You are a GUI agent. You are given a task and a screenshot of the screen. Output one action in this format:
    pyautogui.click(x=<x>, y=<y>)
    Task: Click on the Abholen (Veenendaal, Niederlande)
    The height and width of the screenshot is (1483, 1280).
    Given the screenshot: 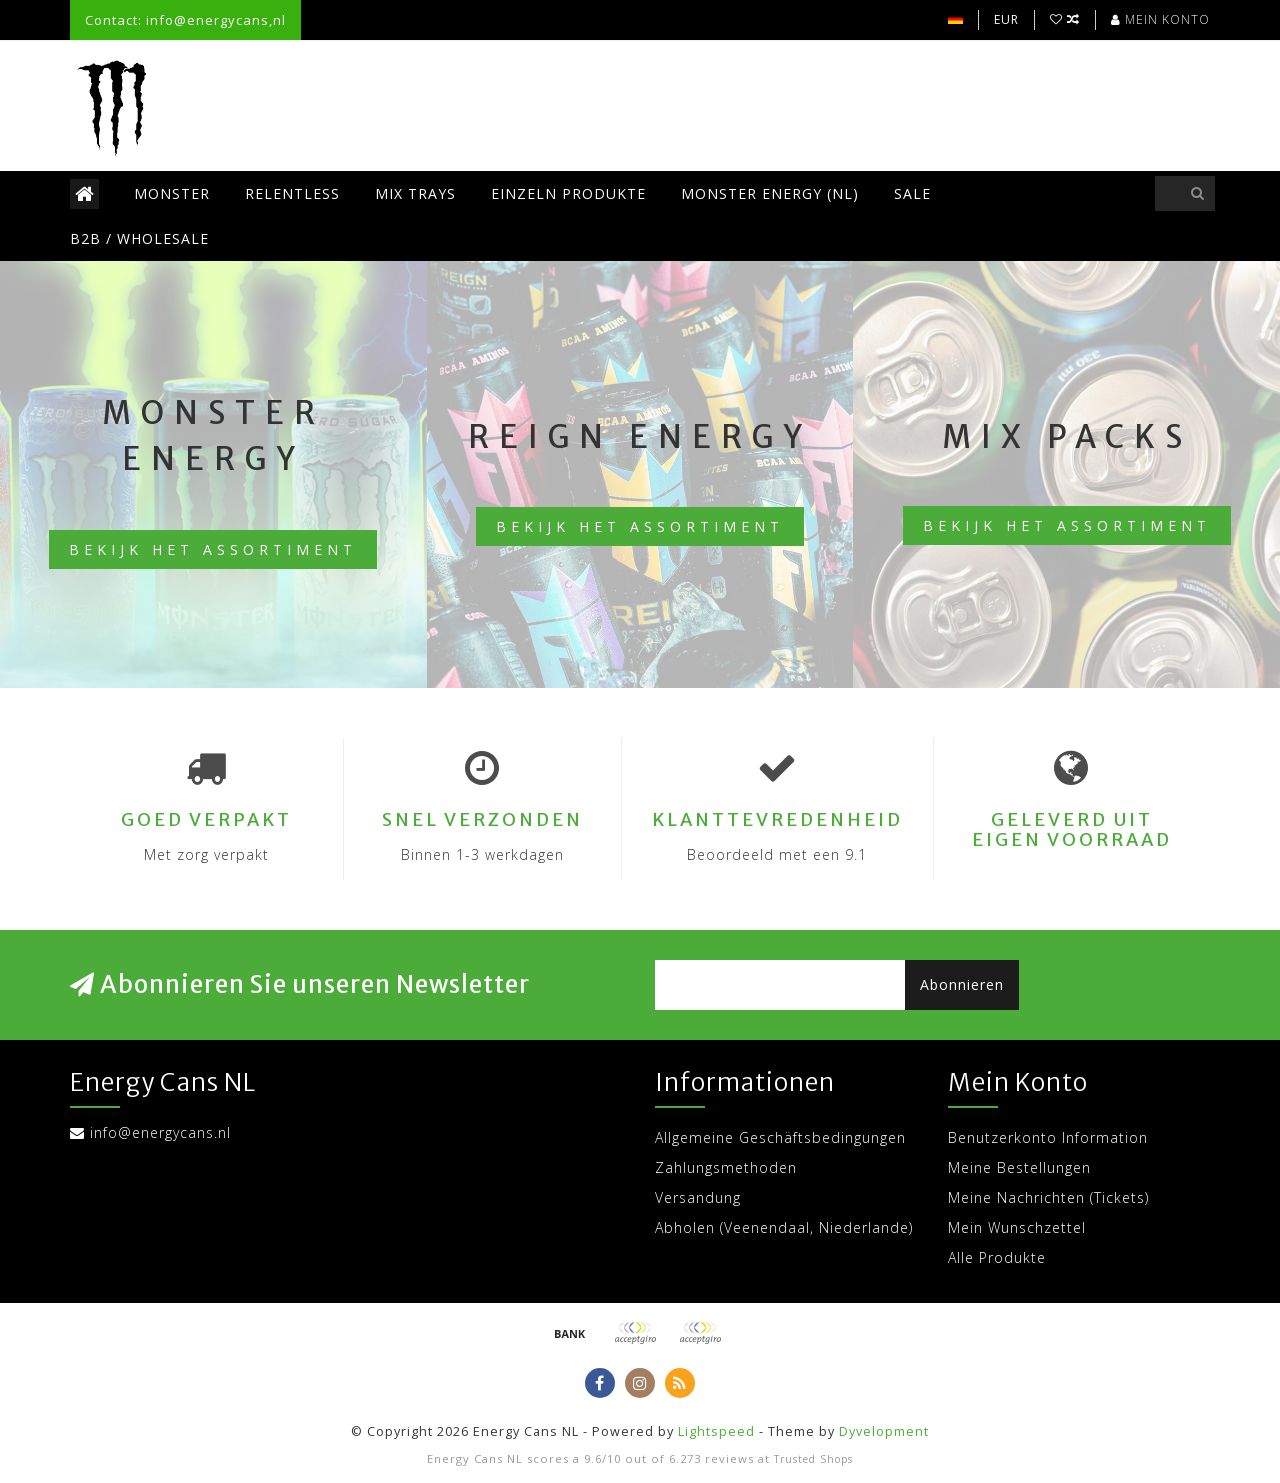 What is the action you would take?
    pyautogui.click(x=784, y=1227)
    